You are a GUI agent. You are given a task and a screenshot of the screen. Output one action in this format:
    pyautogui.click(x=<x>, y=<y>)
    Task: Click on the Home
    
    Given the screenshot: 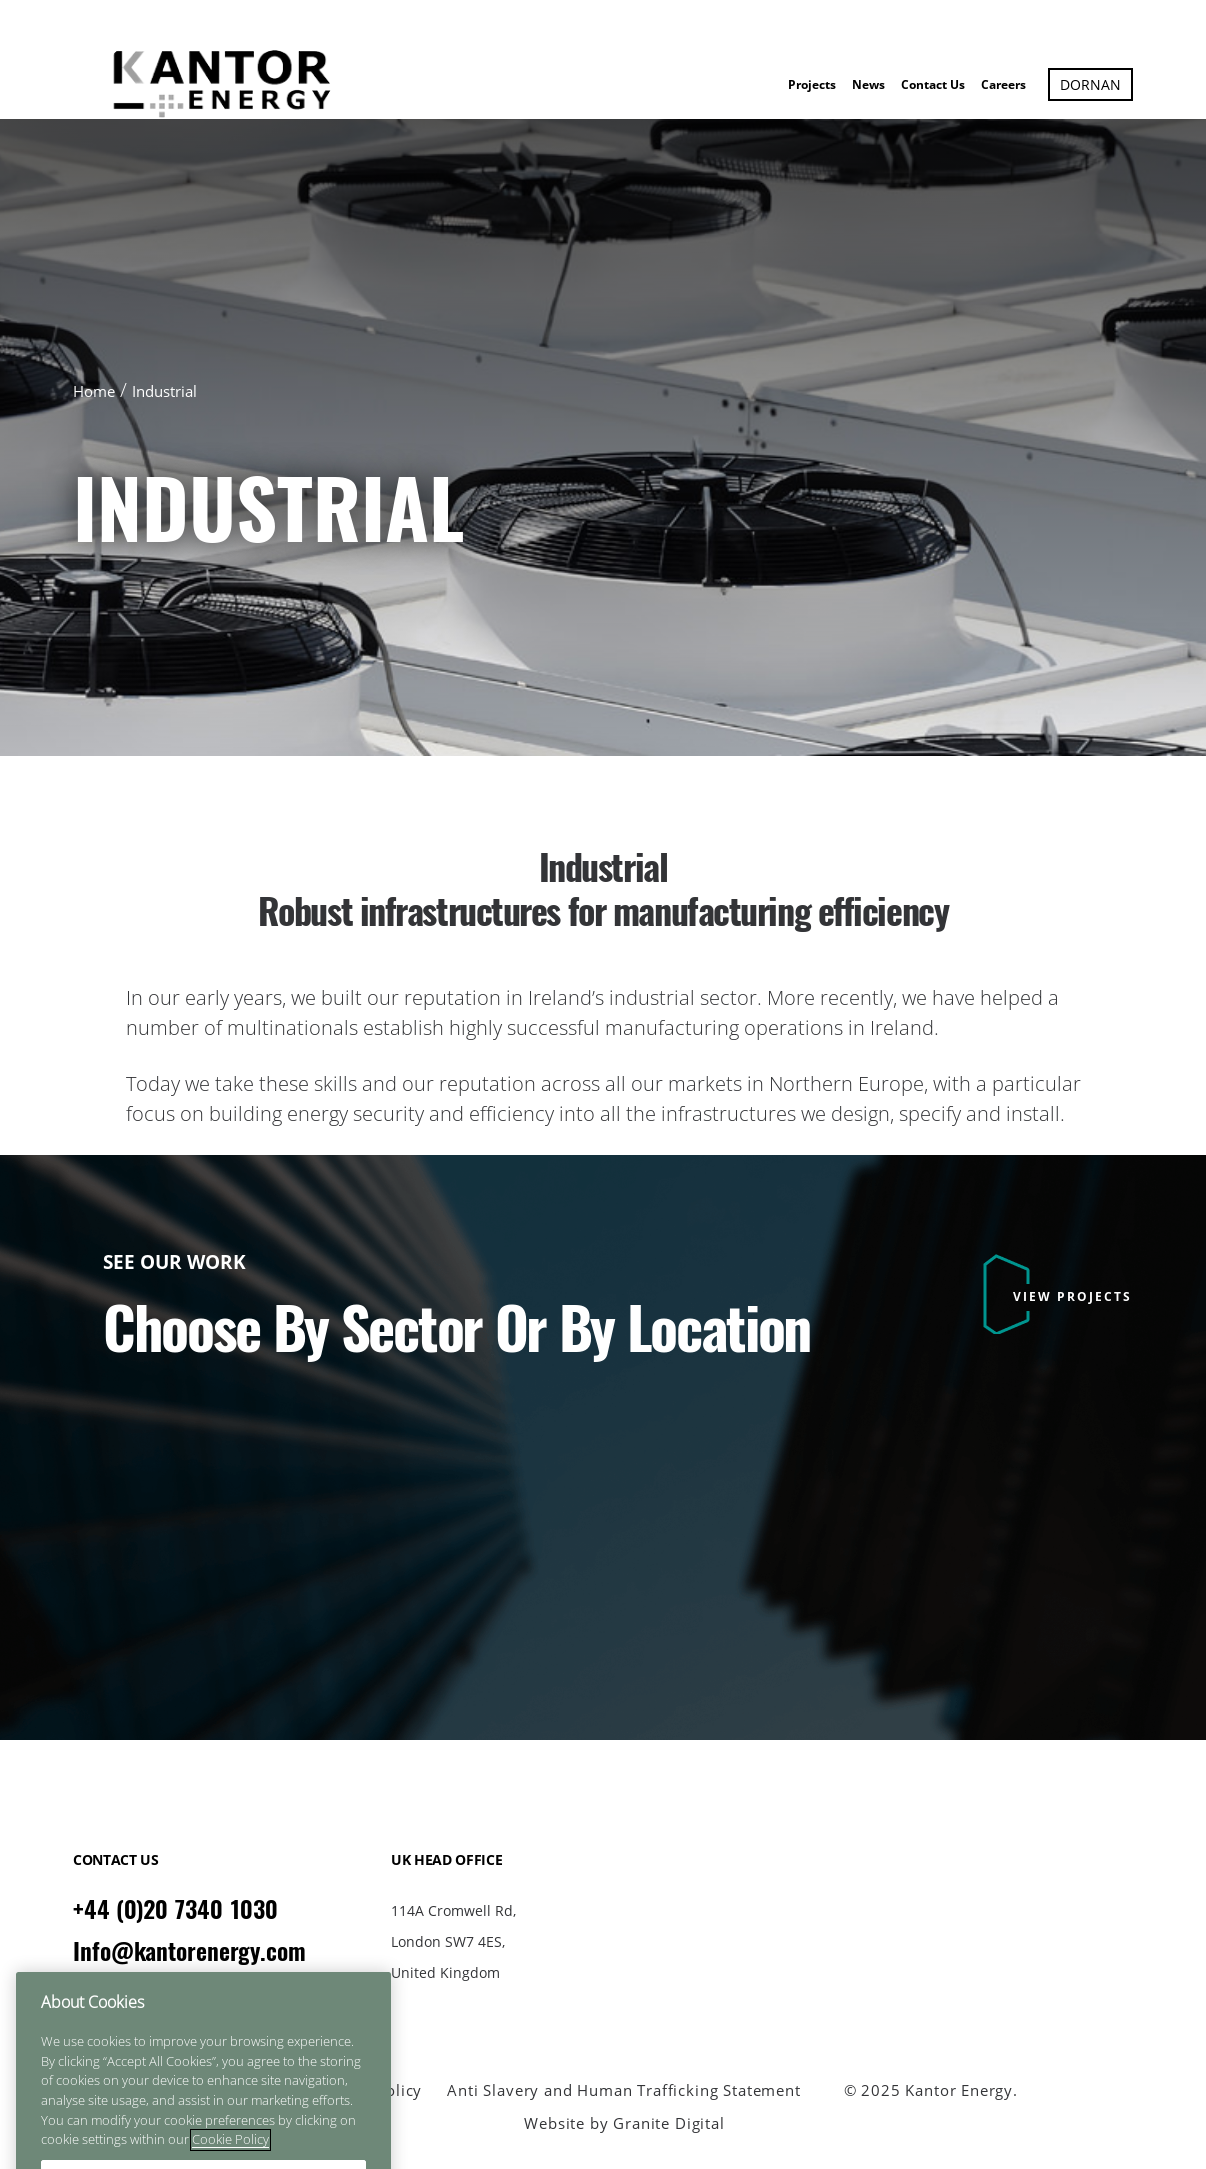 What is the action you would take?
    pyautogui.click(x=94, y=391)
    